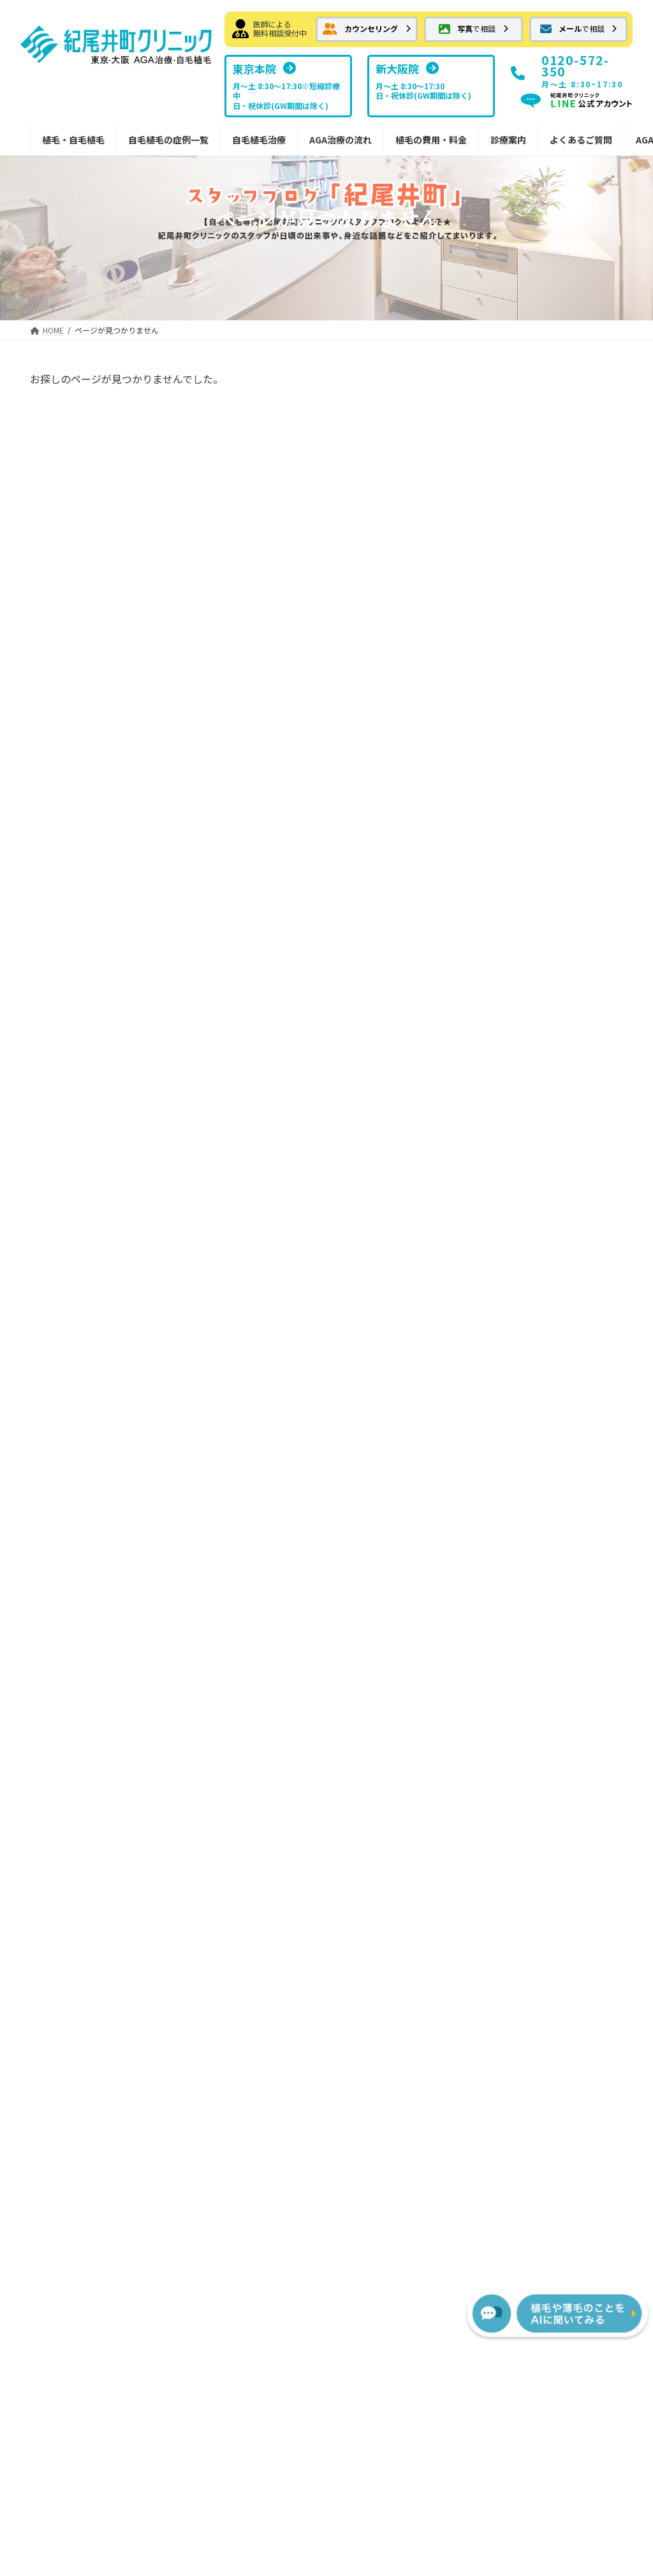 Image resolution: width=653 pixels, height=2576 pixels. Describe the element at coordinates (259, 1779) in the screenshot. I see `内服薬 プロペシア（フィナステリド）` at that location.